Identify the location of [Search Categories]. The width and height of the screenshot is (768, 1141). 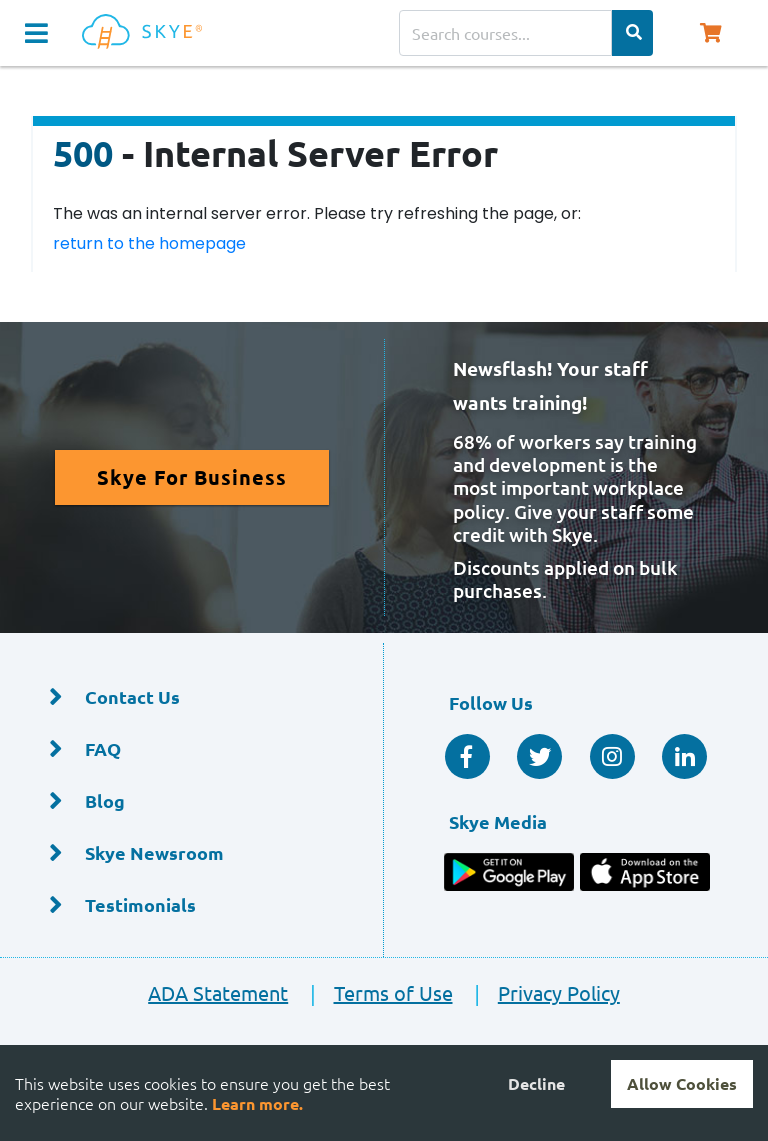
(632, 33).